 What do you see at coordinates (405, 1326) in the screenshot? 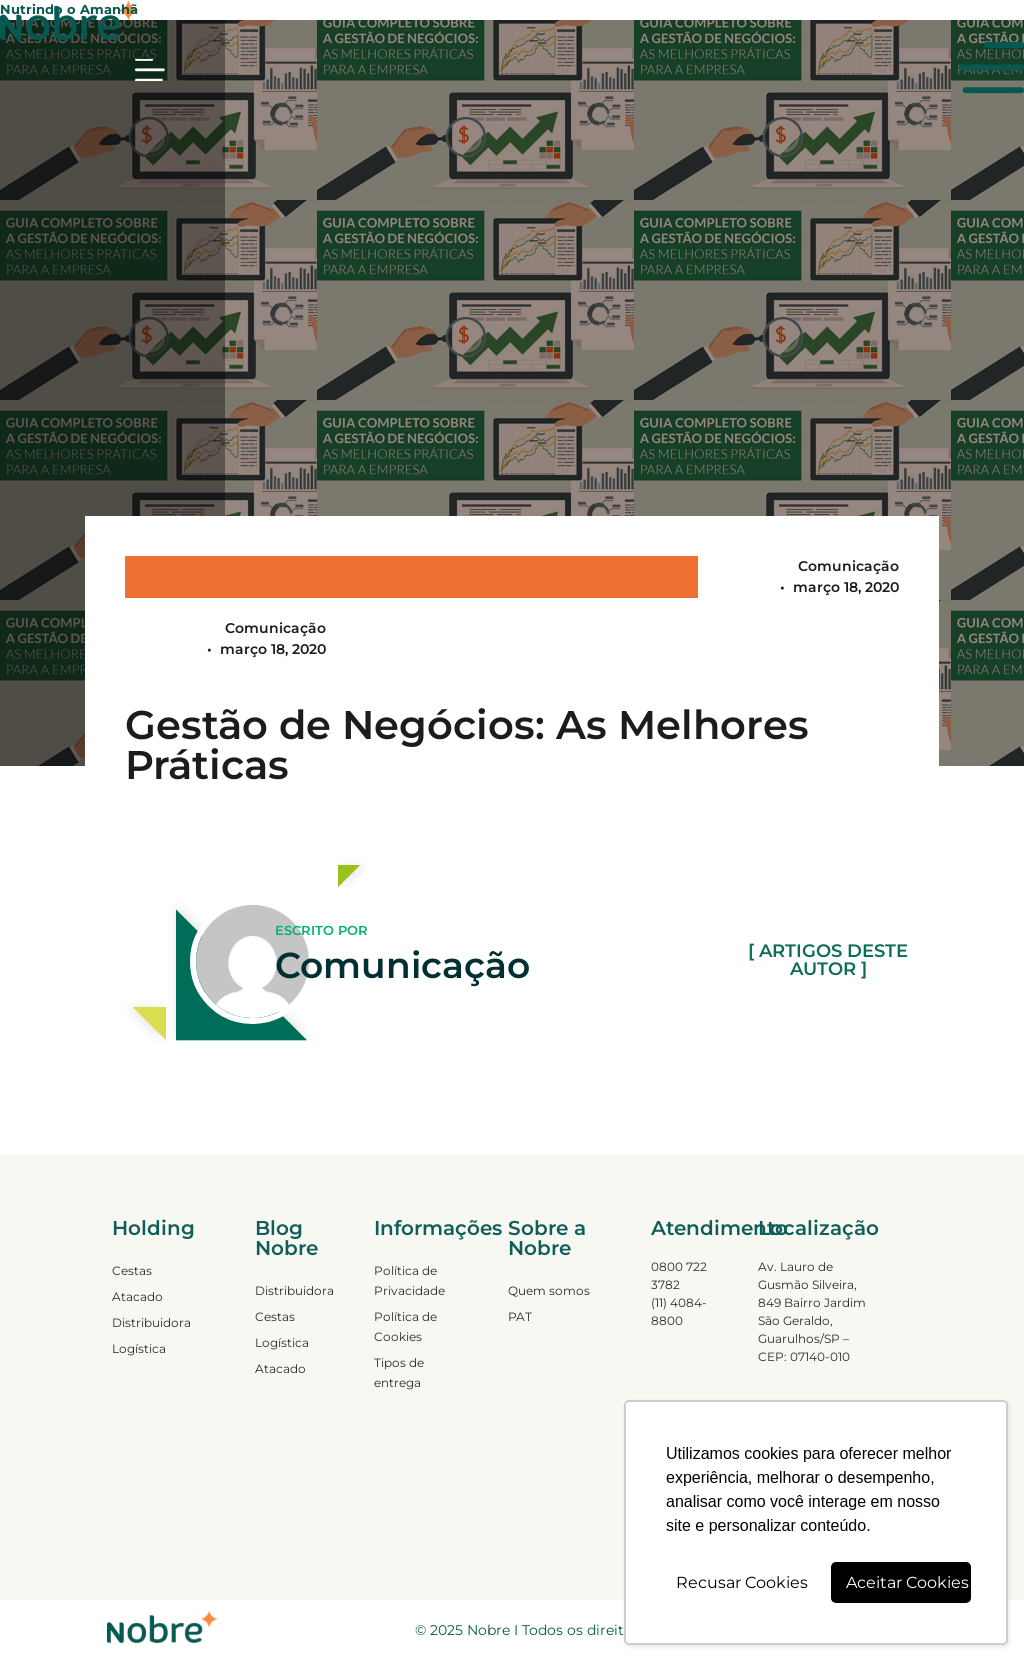
I see `Política de Cookies` at bounding box center [405, 1326].